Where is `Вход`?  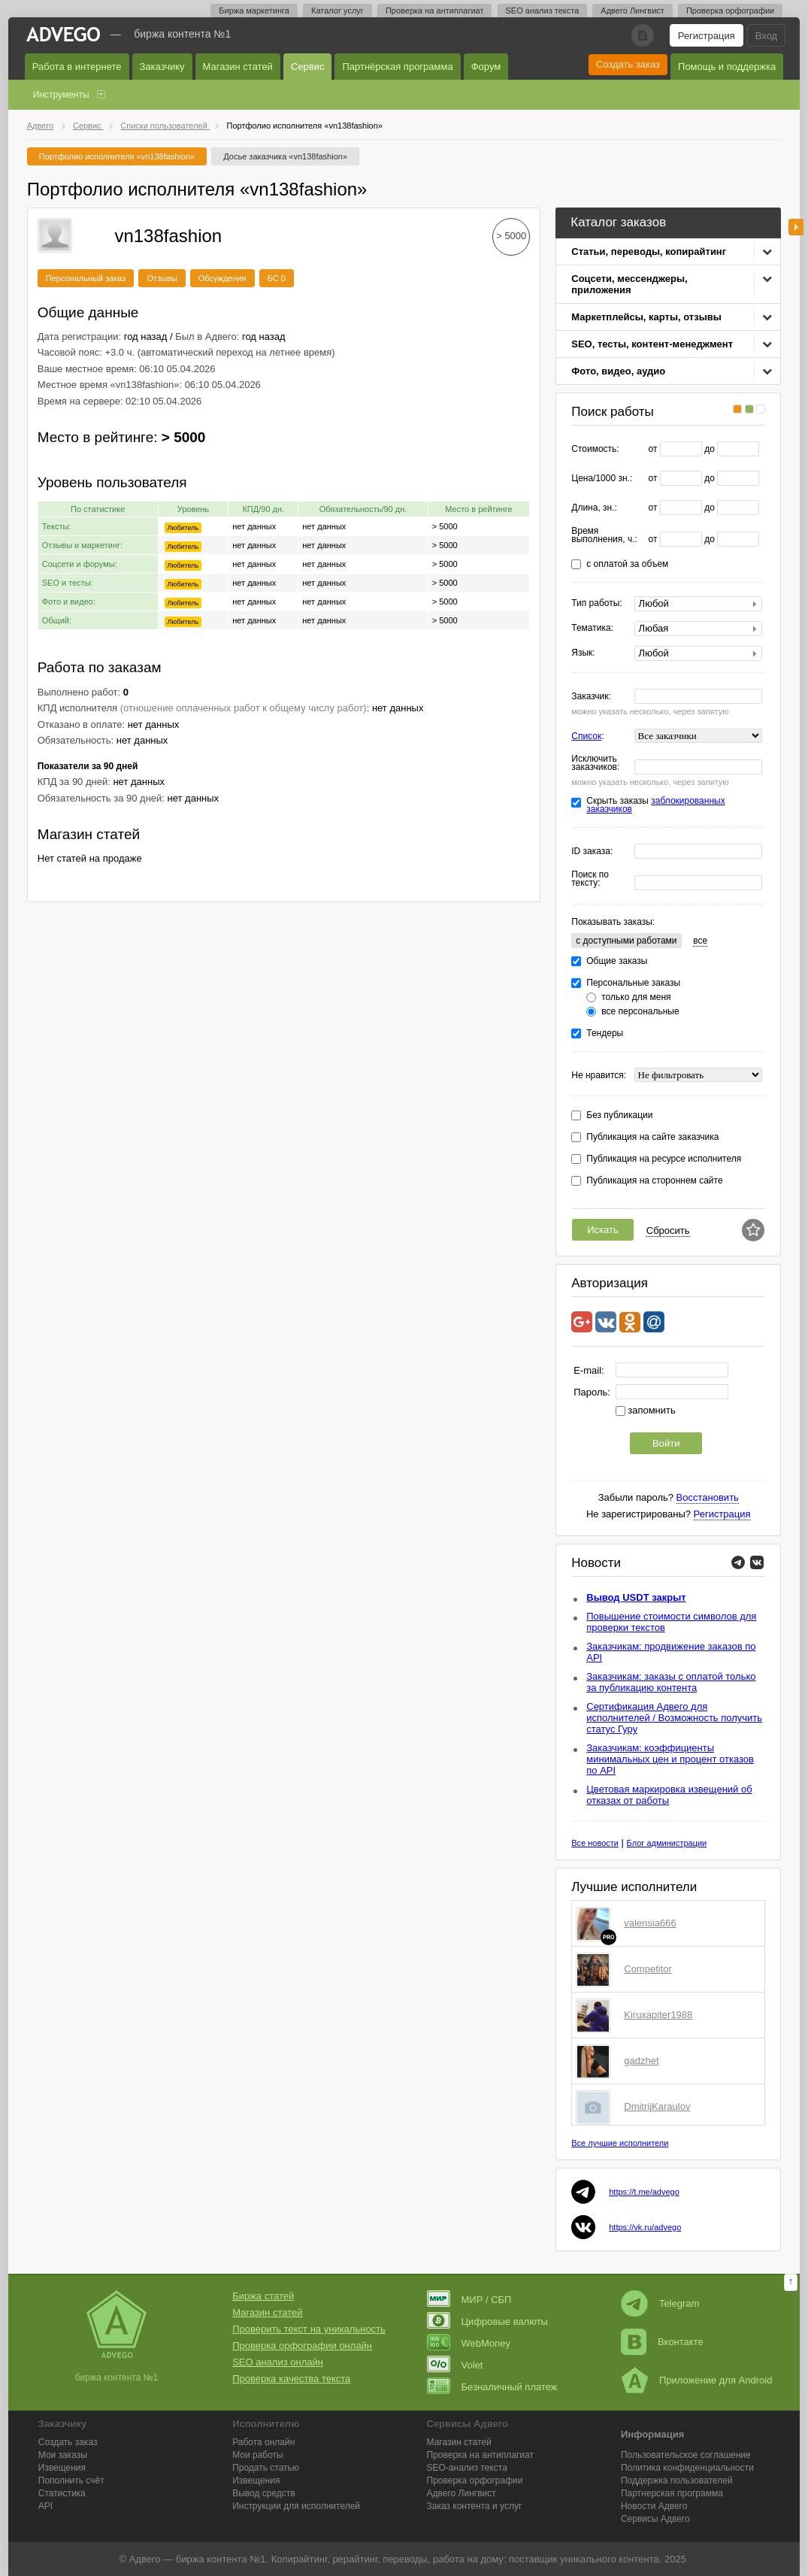 Вход is located at coordinates (766, 35).